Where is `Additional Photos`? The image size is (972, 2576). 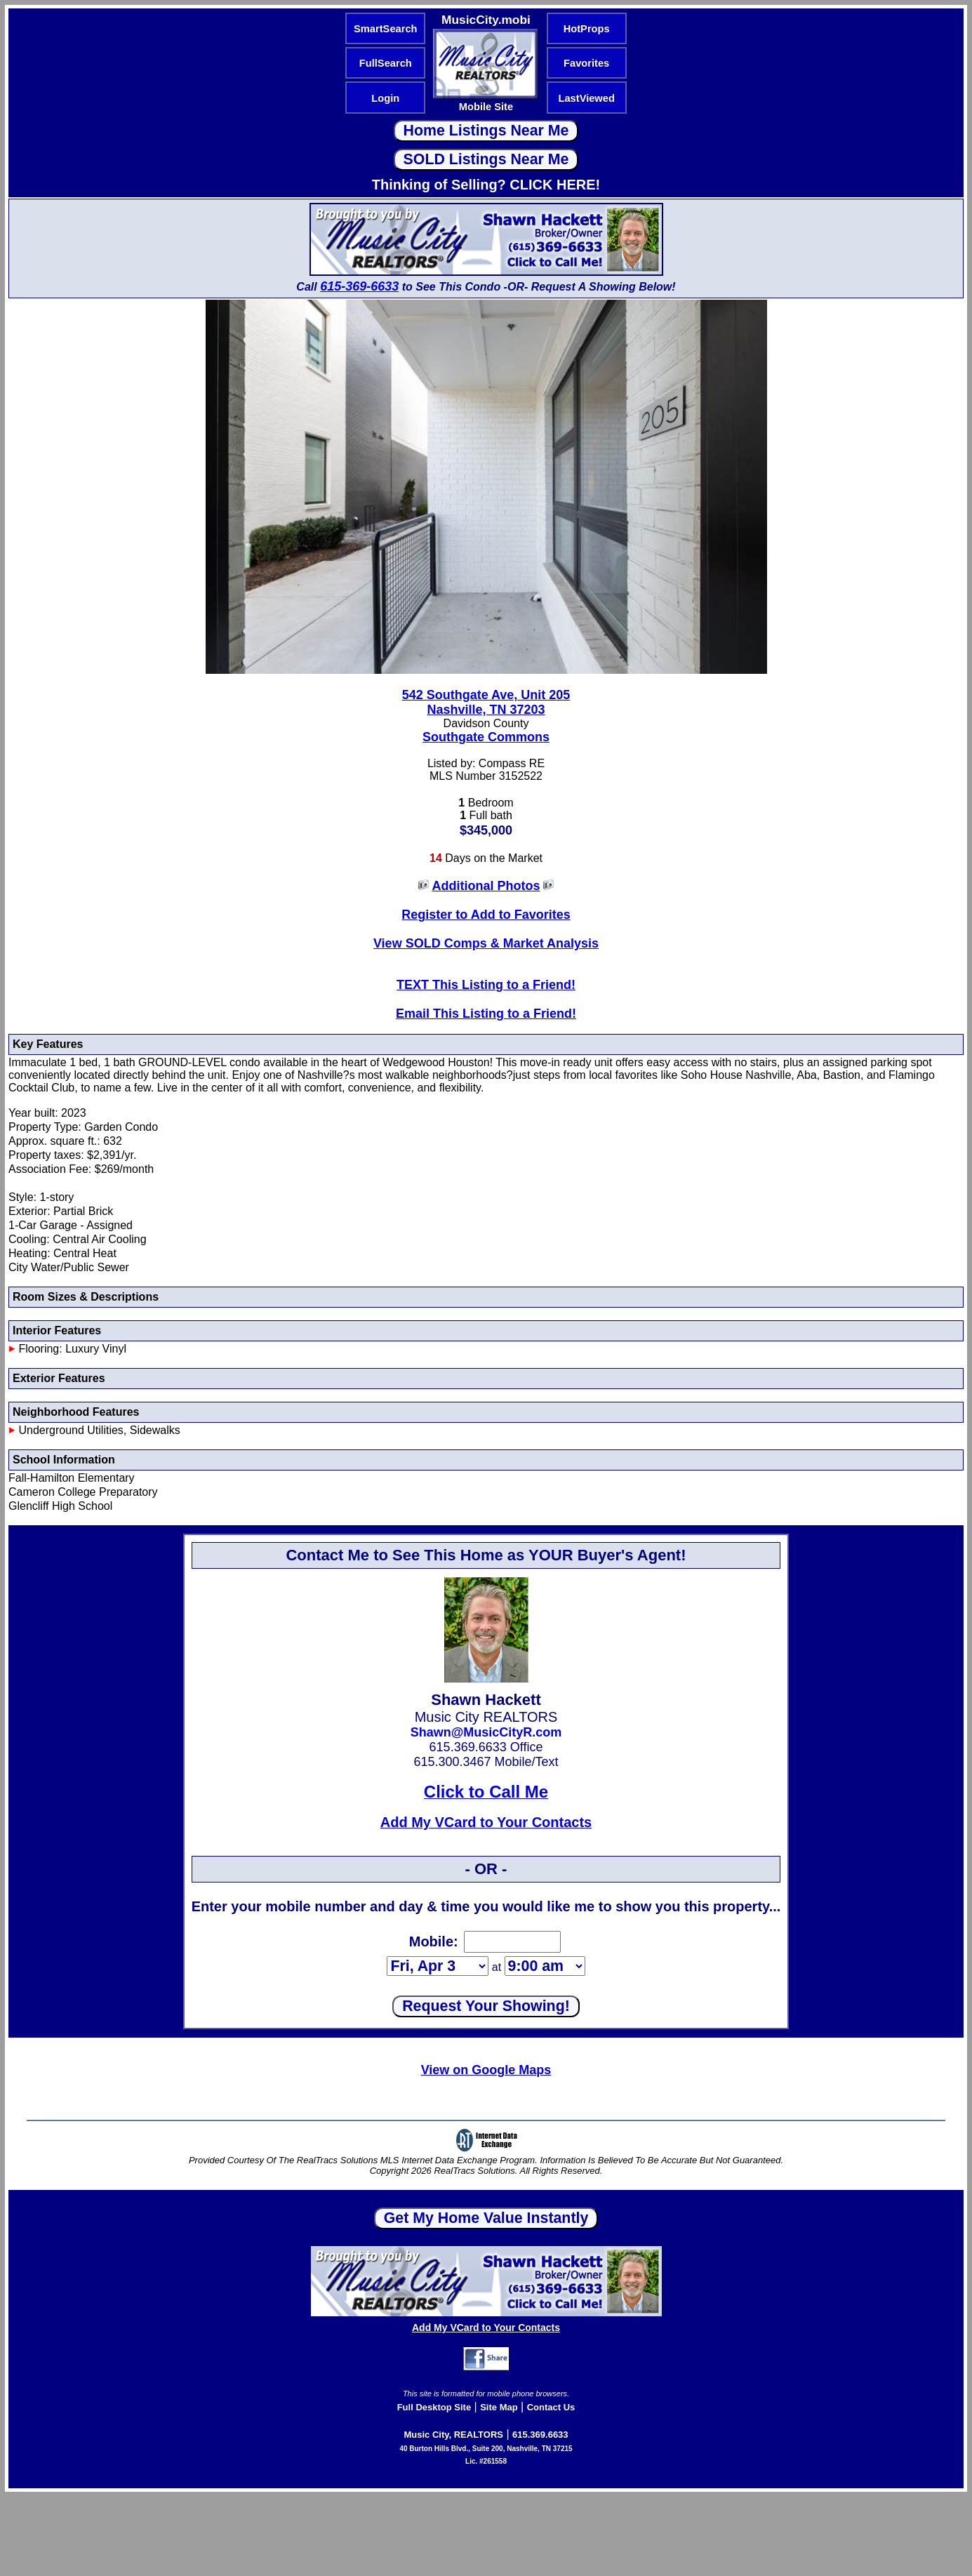
Additional Photos is located at coordinates (486, 886).